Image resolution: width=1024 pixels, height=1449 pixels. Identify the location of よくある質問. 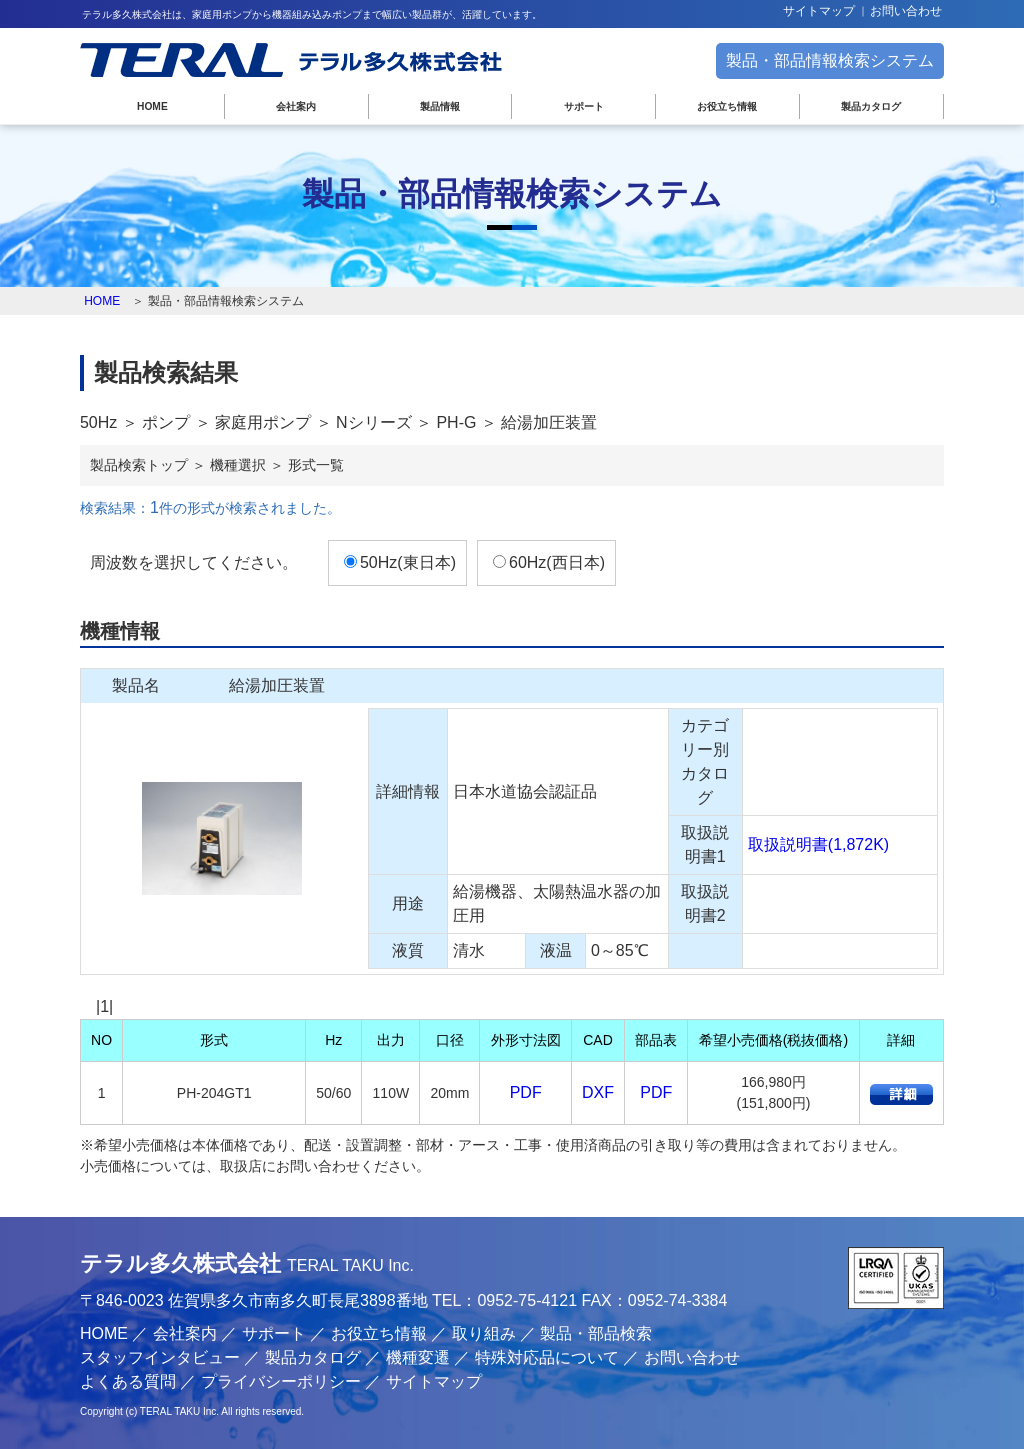
(128, 1381).